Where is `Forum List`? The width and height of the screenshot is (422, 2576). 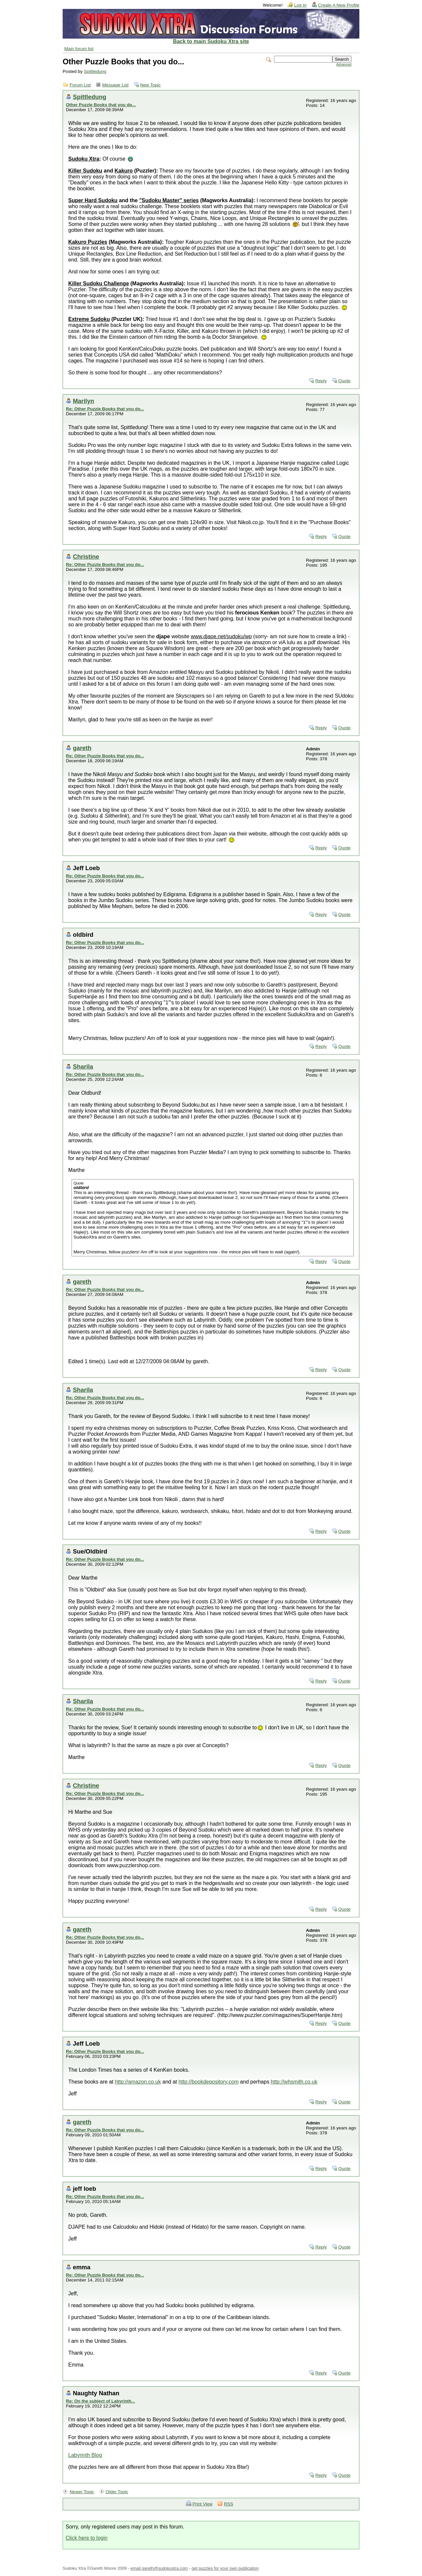 Forum List is located at coordinates (80, 84).